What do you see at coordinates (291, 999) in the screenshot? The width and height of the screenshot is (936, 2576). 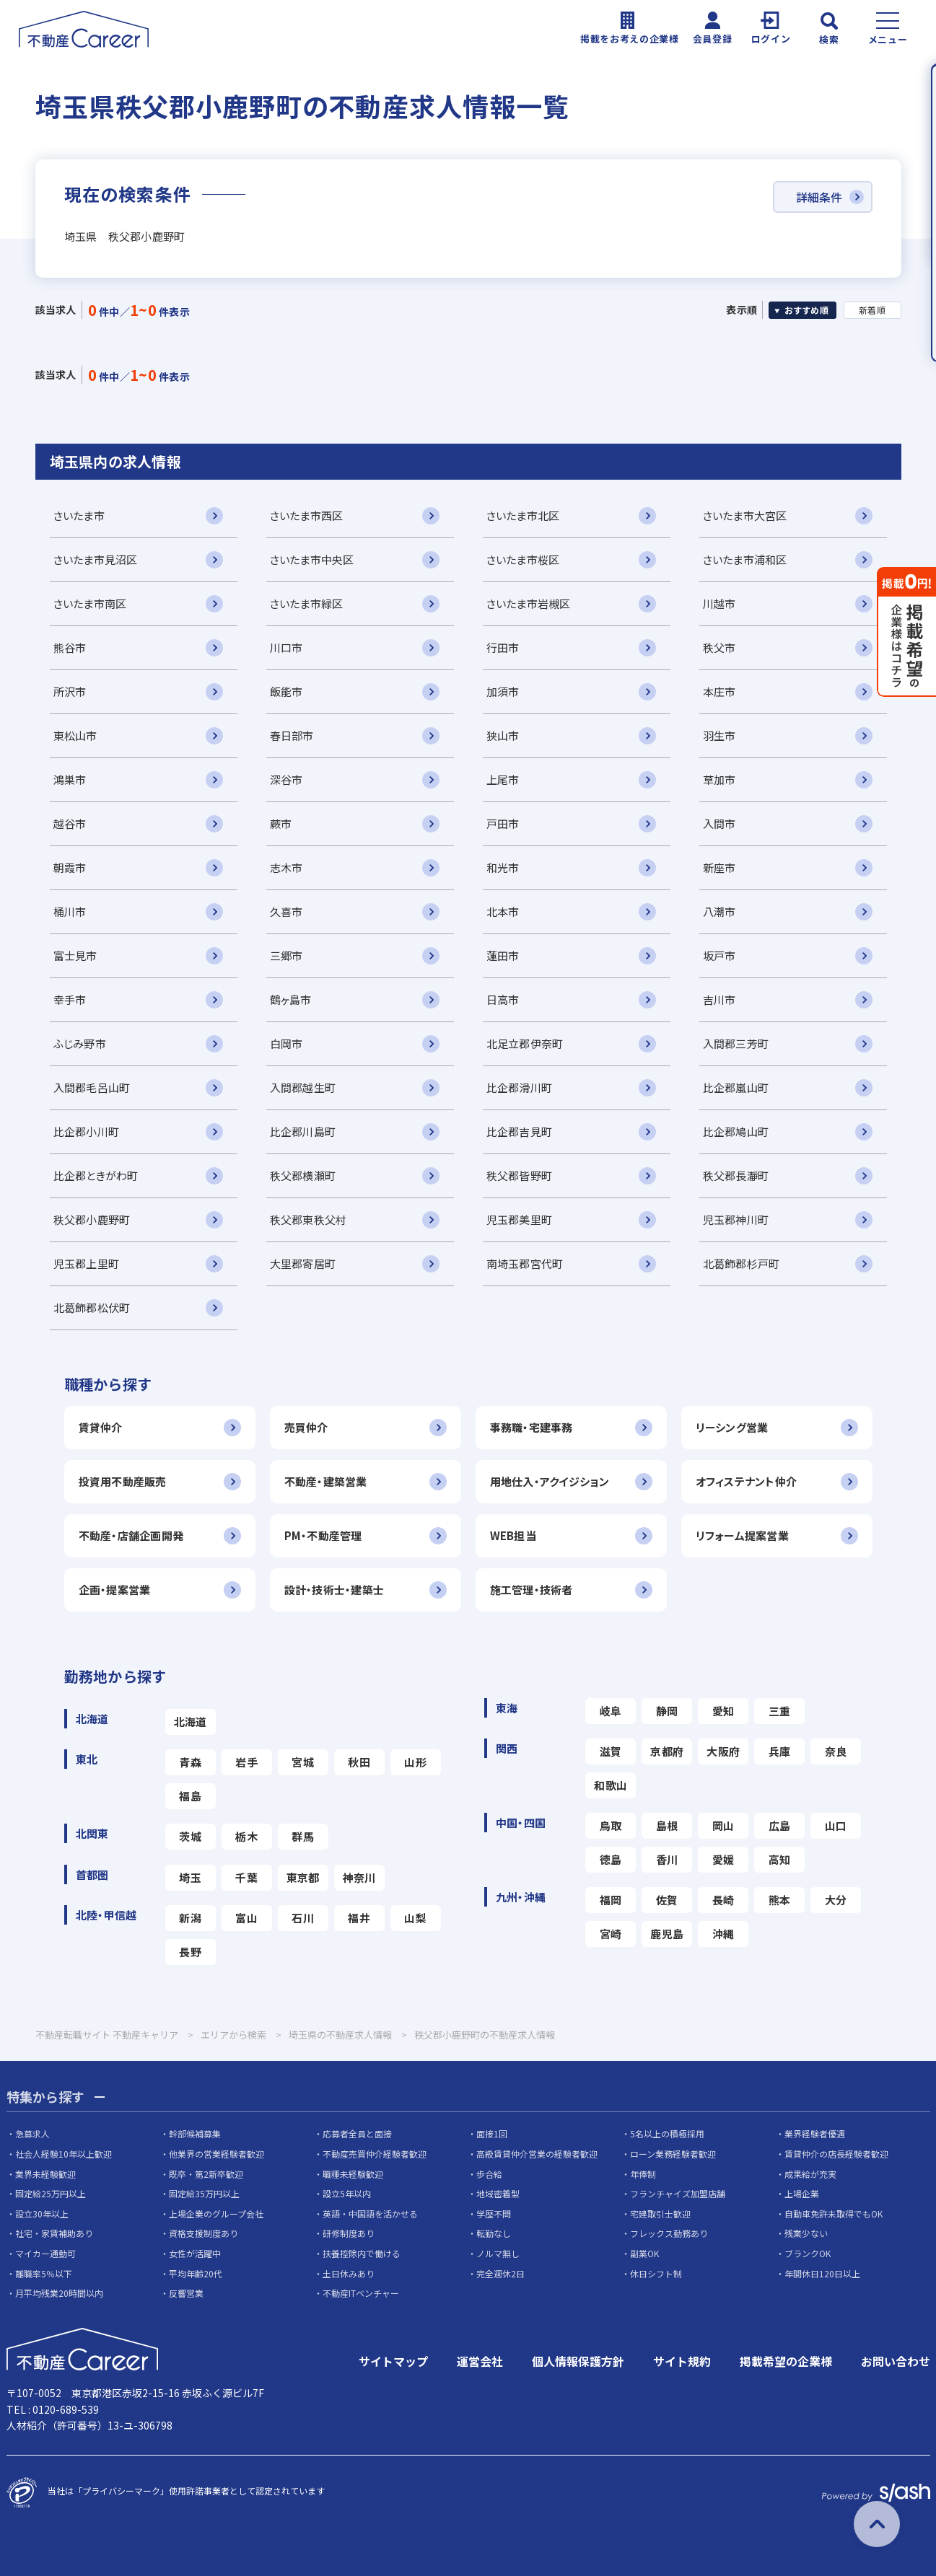 I see `鶴ヶ島市` at bounding box center [291, 999].